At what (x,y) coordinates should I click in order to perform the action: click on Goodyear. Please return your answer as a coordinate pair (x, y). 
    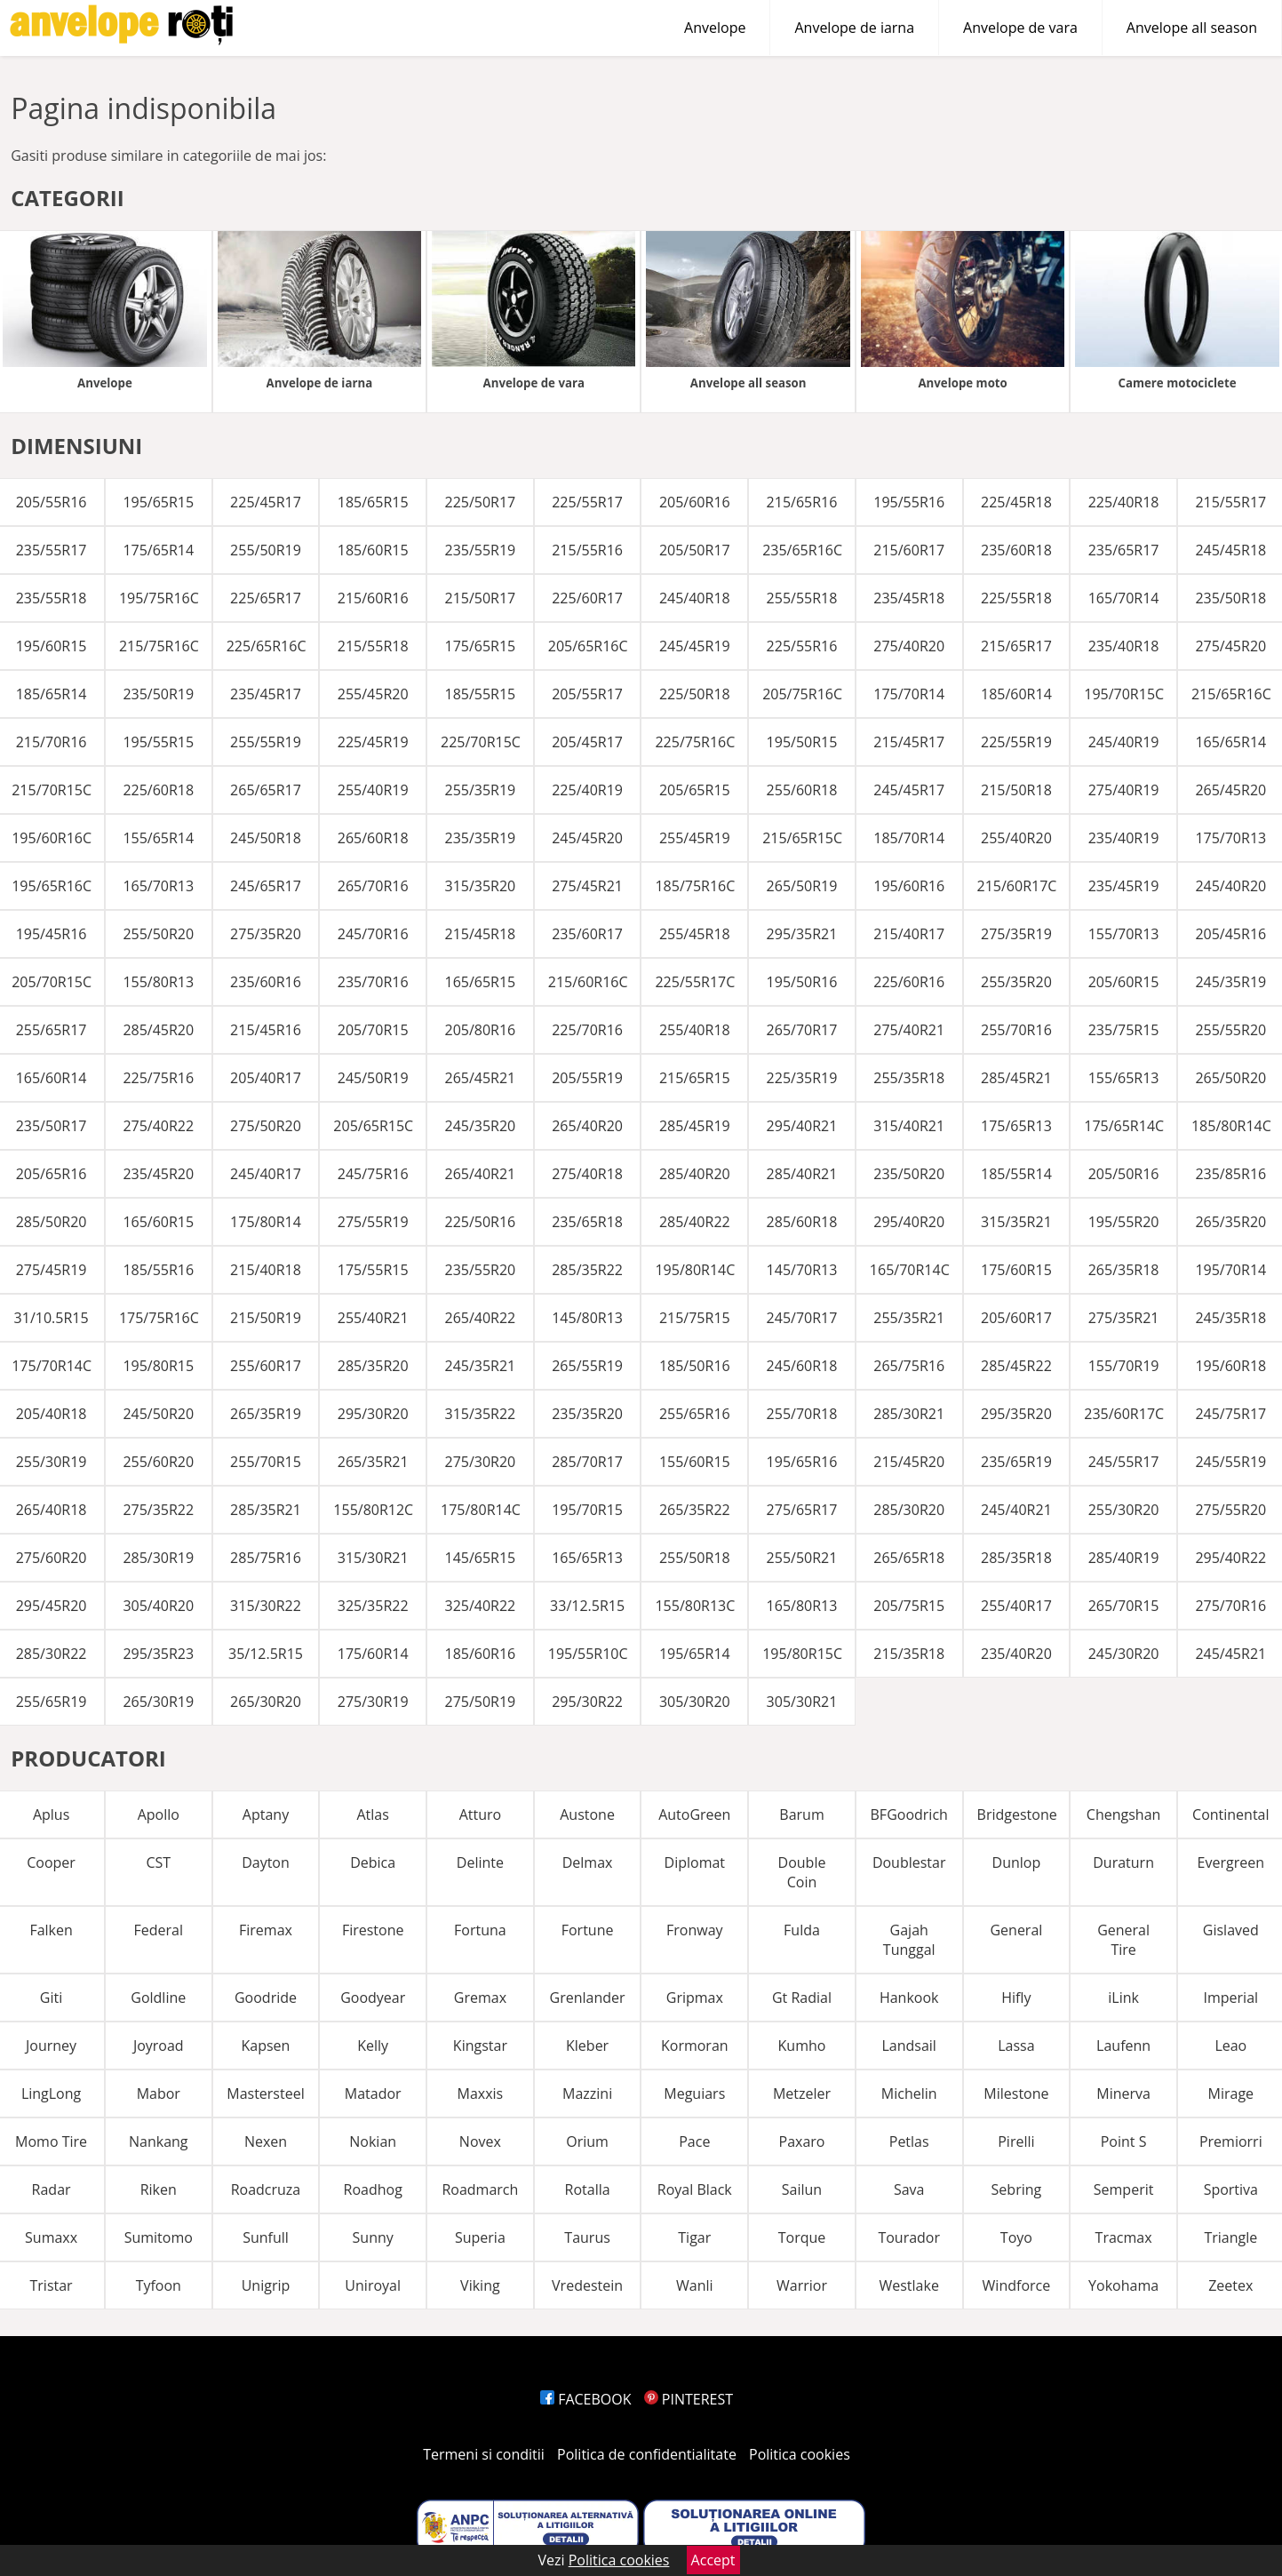
    Looking at the image, I should click on (372, 1997).